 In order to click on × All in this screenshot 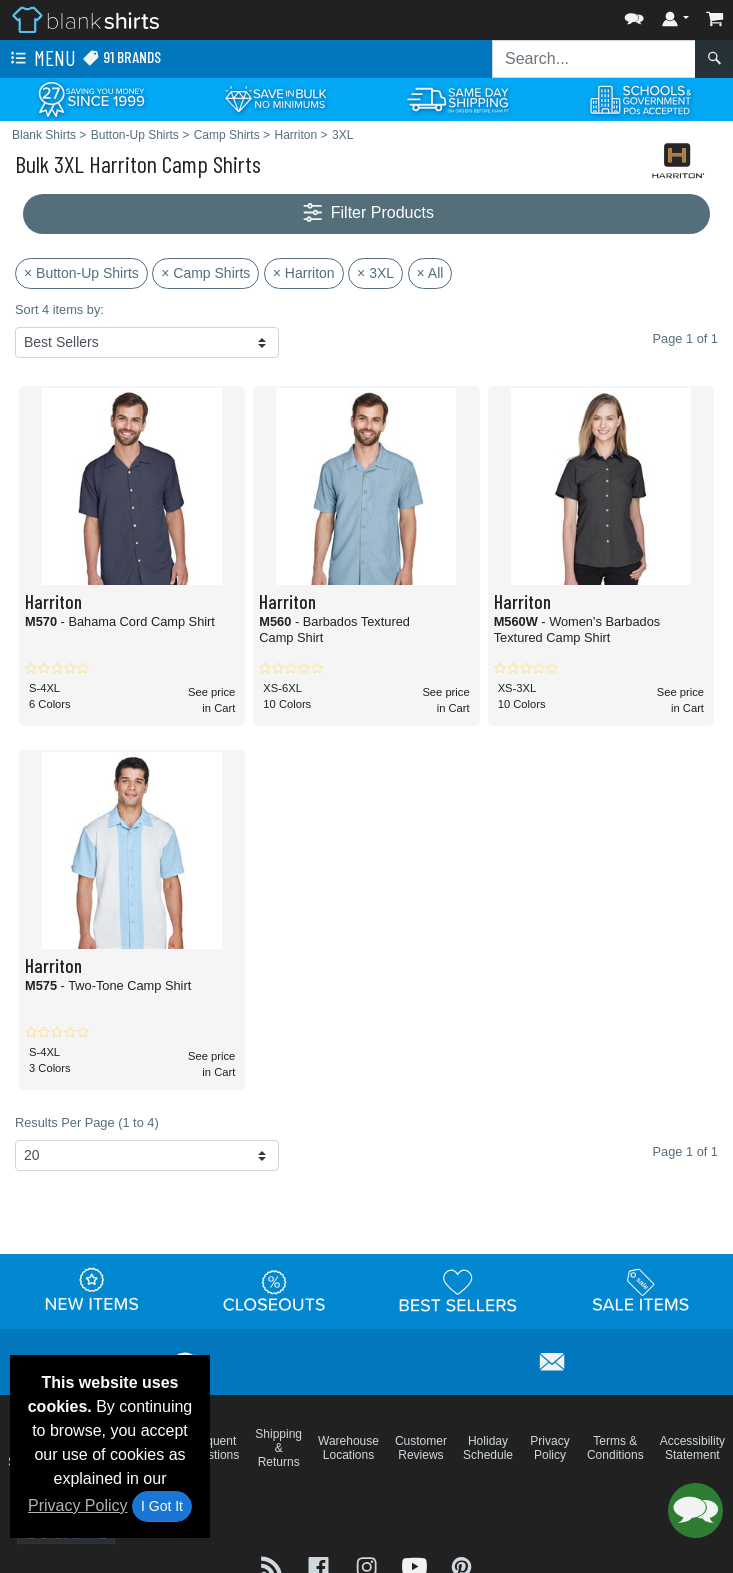, I will do `click(430, 273)`.